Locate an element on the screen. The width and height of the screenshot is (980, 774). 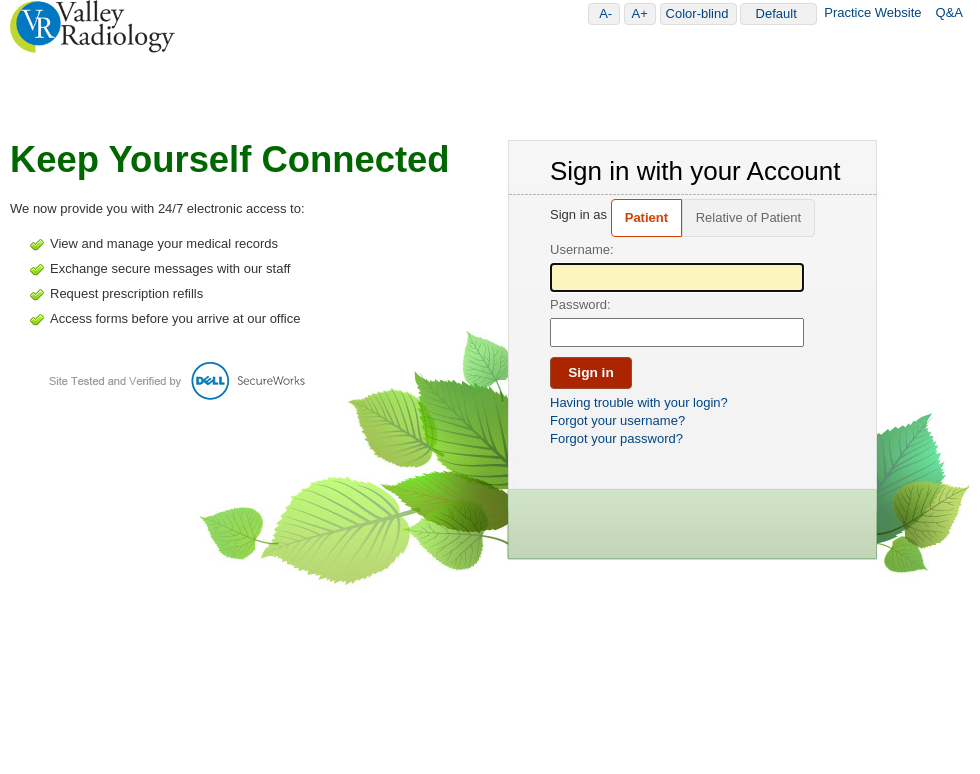
A- is located at coordinates (609, 13).